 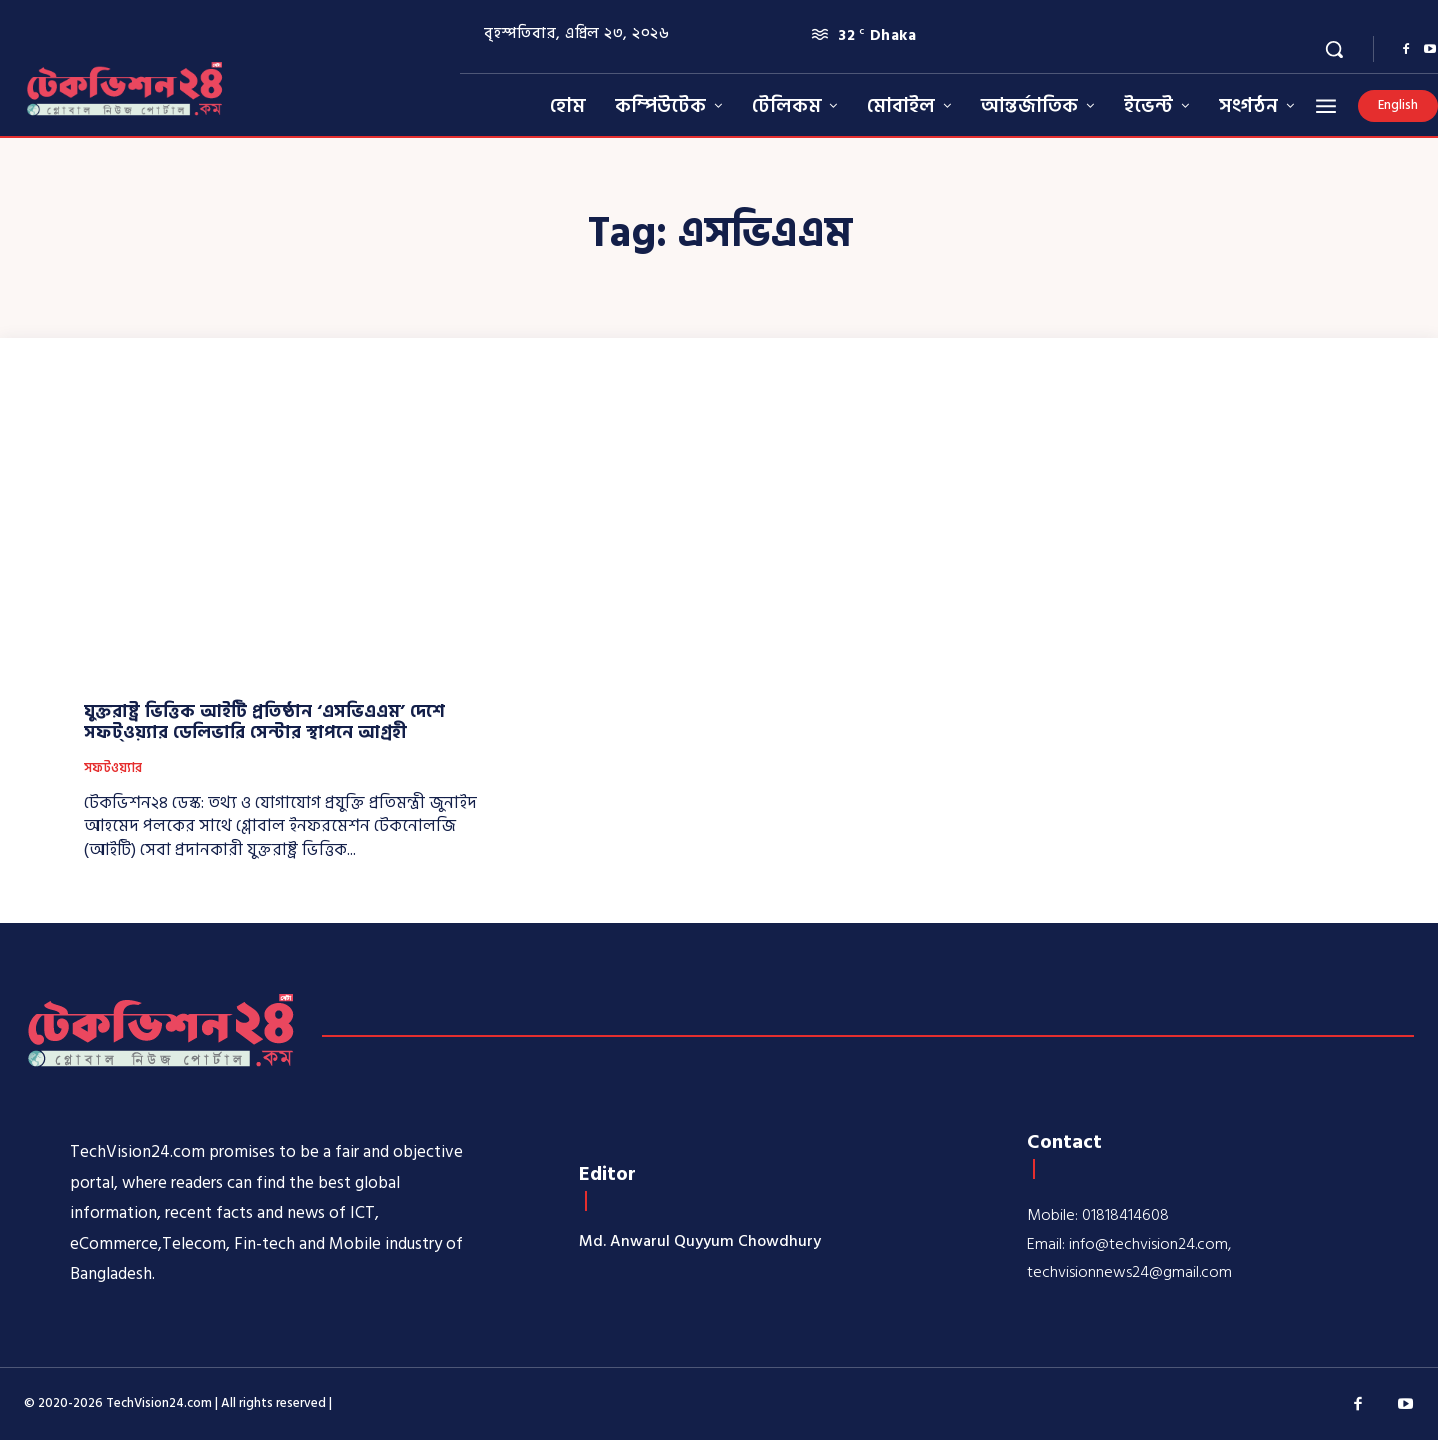 I want to click on [button], so click(x=1334, y=49).